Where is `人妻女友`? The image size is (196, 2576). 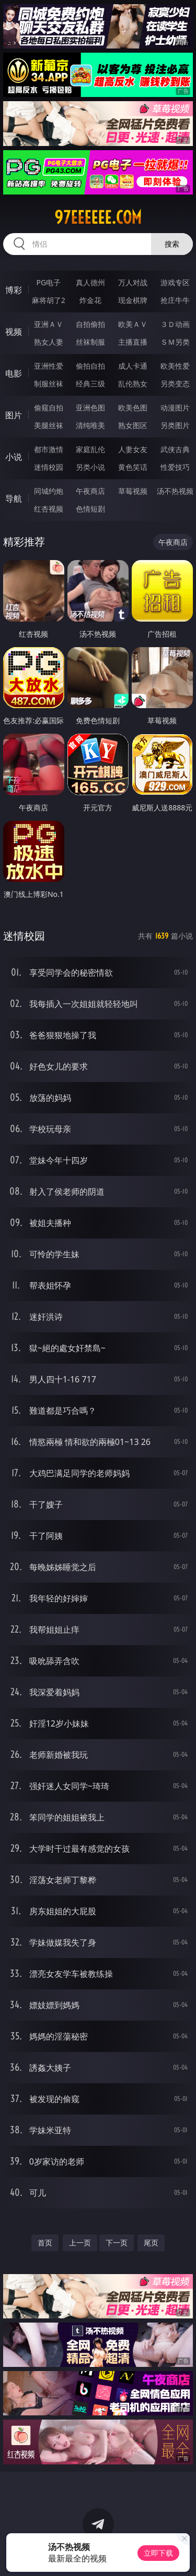 人妻女友 is located at coordinates (132, 449).